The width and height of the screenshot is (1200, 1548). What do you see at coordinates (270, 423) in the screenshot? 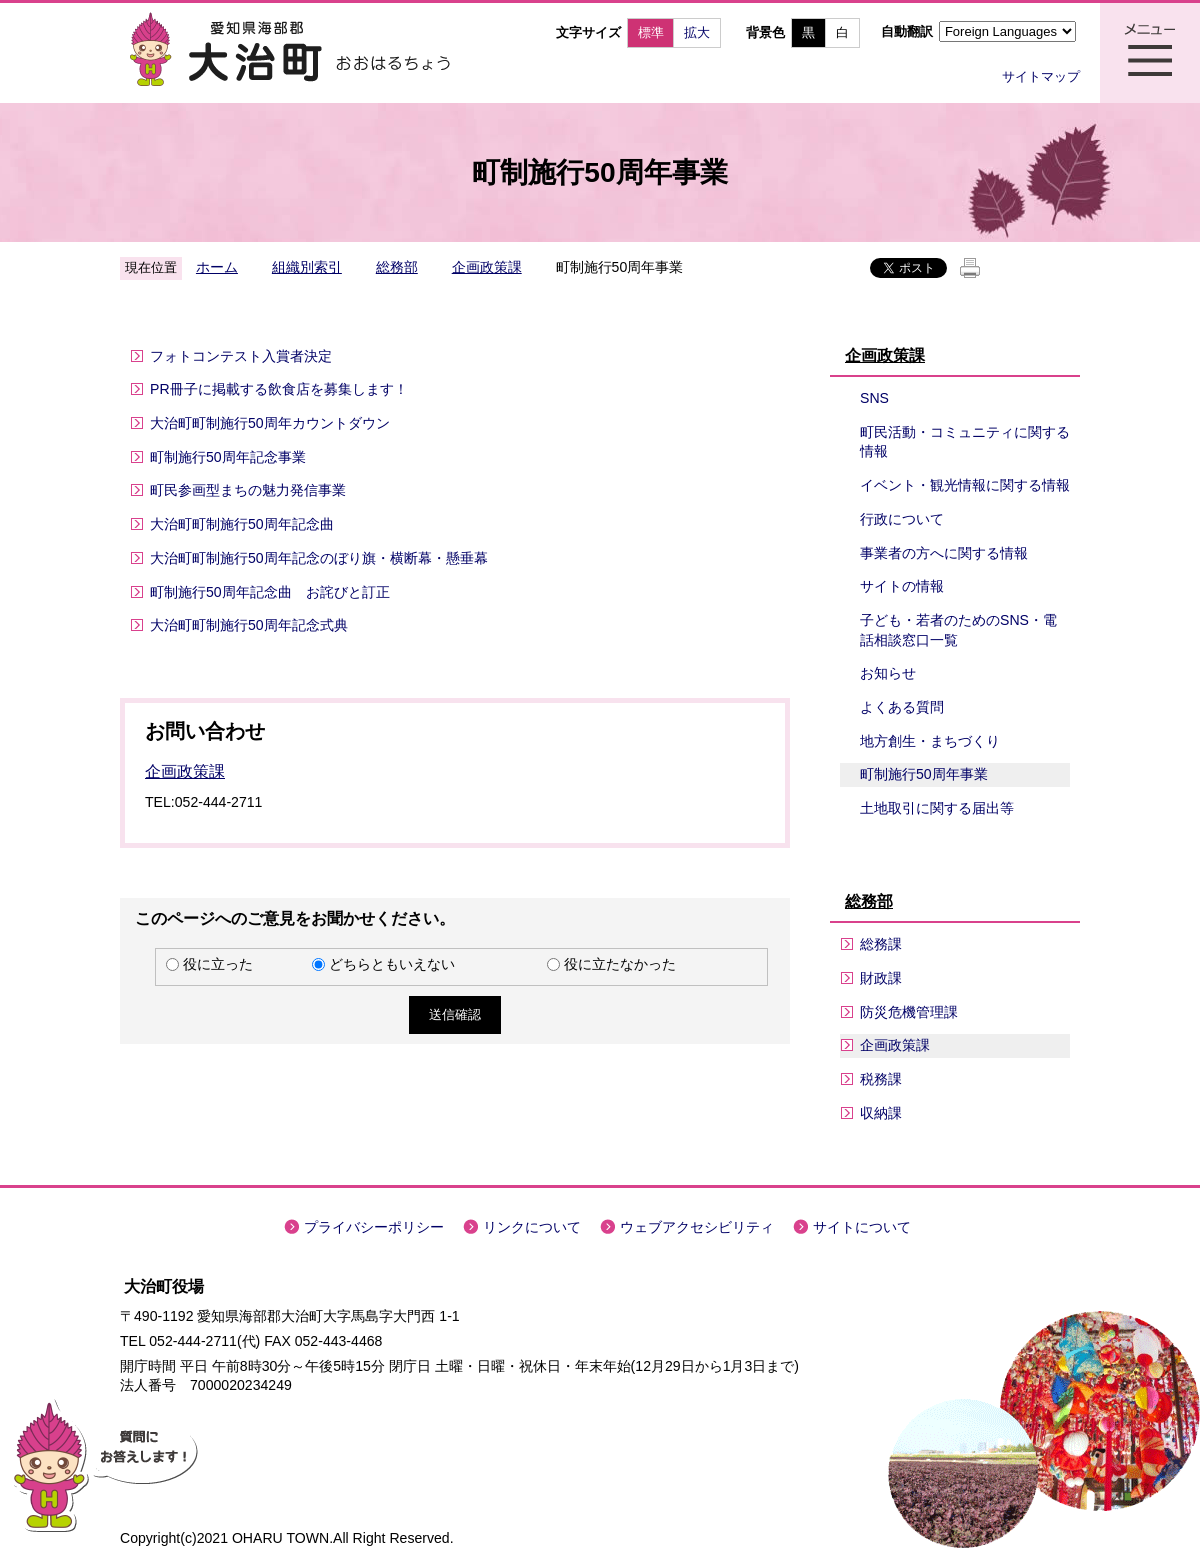
I see `大治町町制施行50周年カウントダウン` at bounding box center [270, 423].